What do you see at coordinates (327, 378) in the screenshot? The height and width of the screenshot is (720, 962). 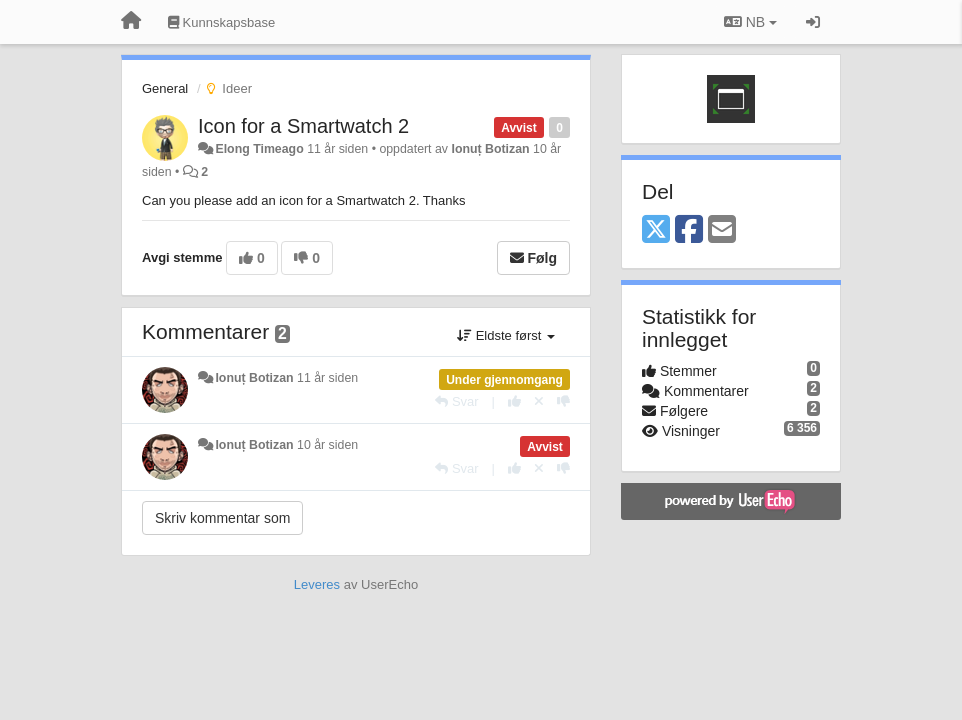 I see `11 år siden` at bounding box center [327, 378].